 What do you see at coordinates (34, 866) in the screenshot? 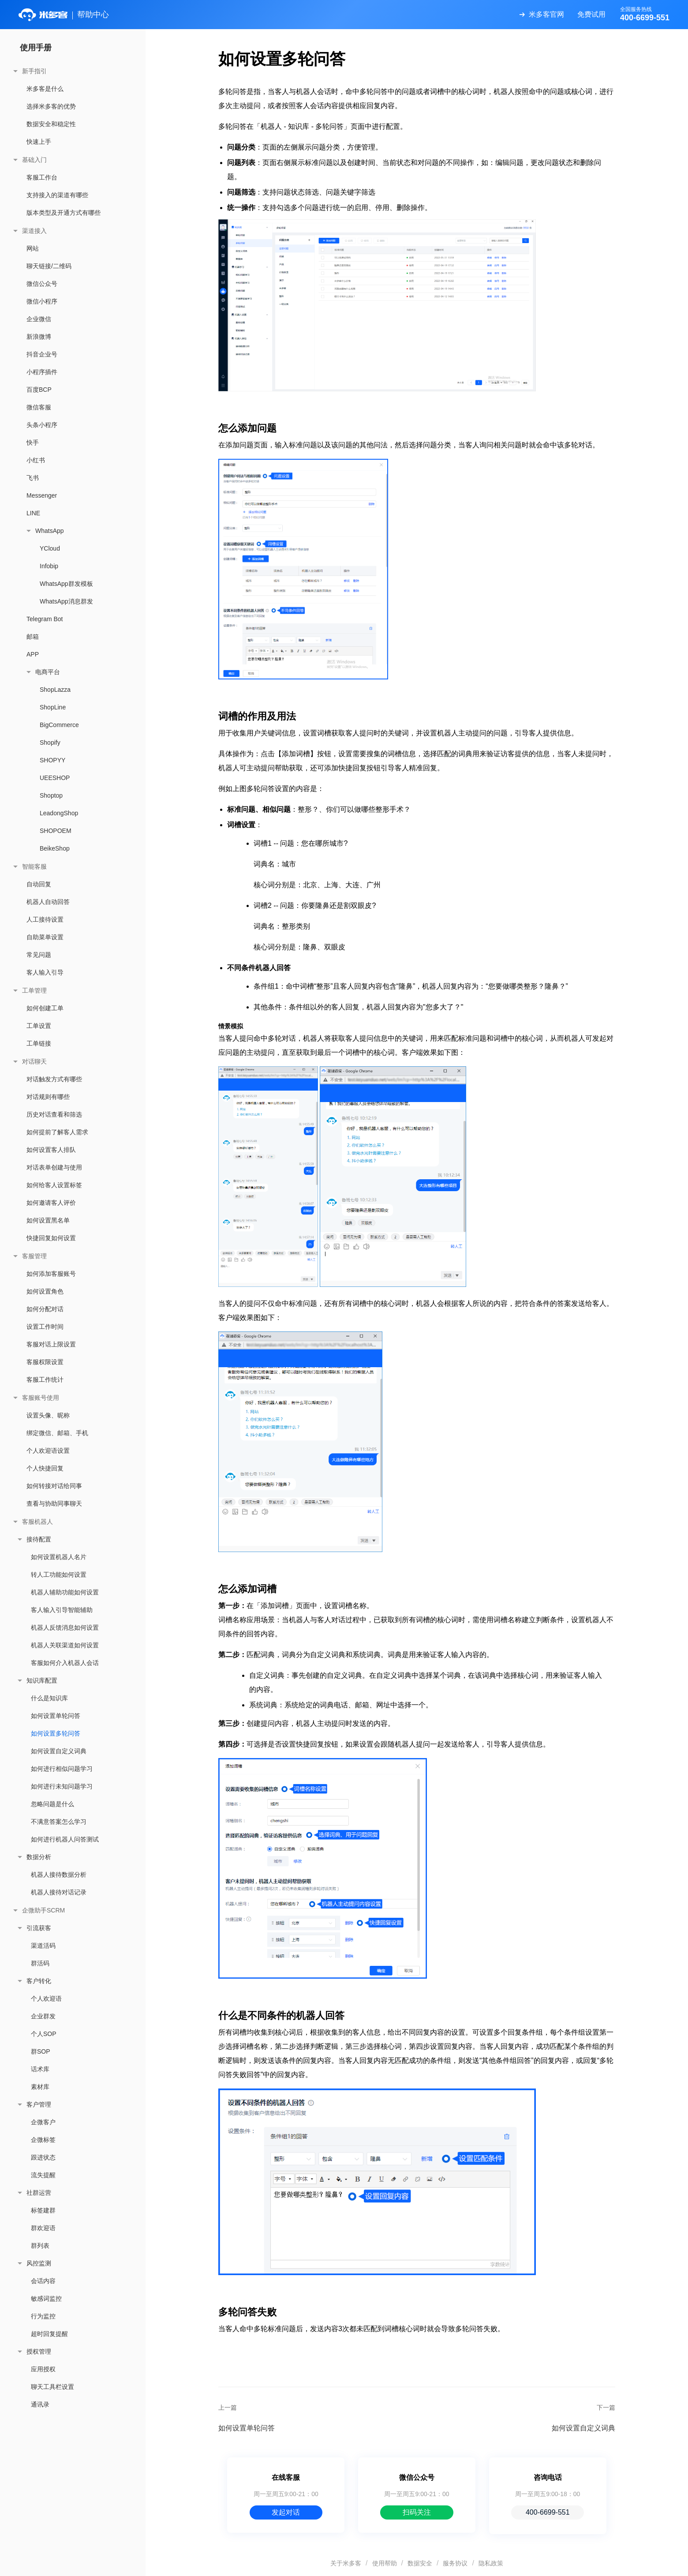
I see `智能客服` at bounding box center [34, 866].